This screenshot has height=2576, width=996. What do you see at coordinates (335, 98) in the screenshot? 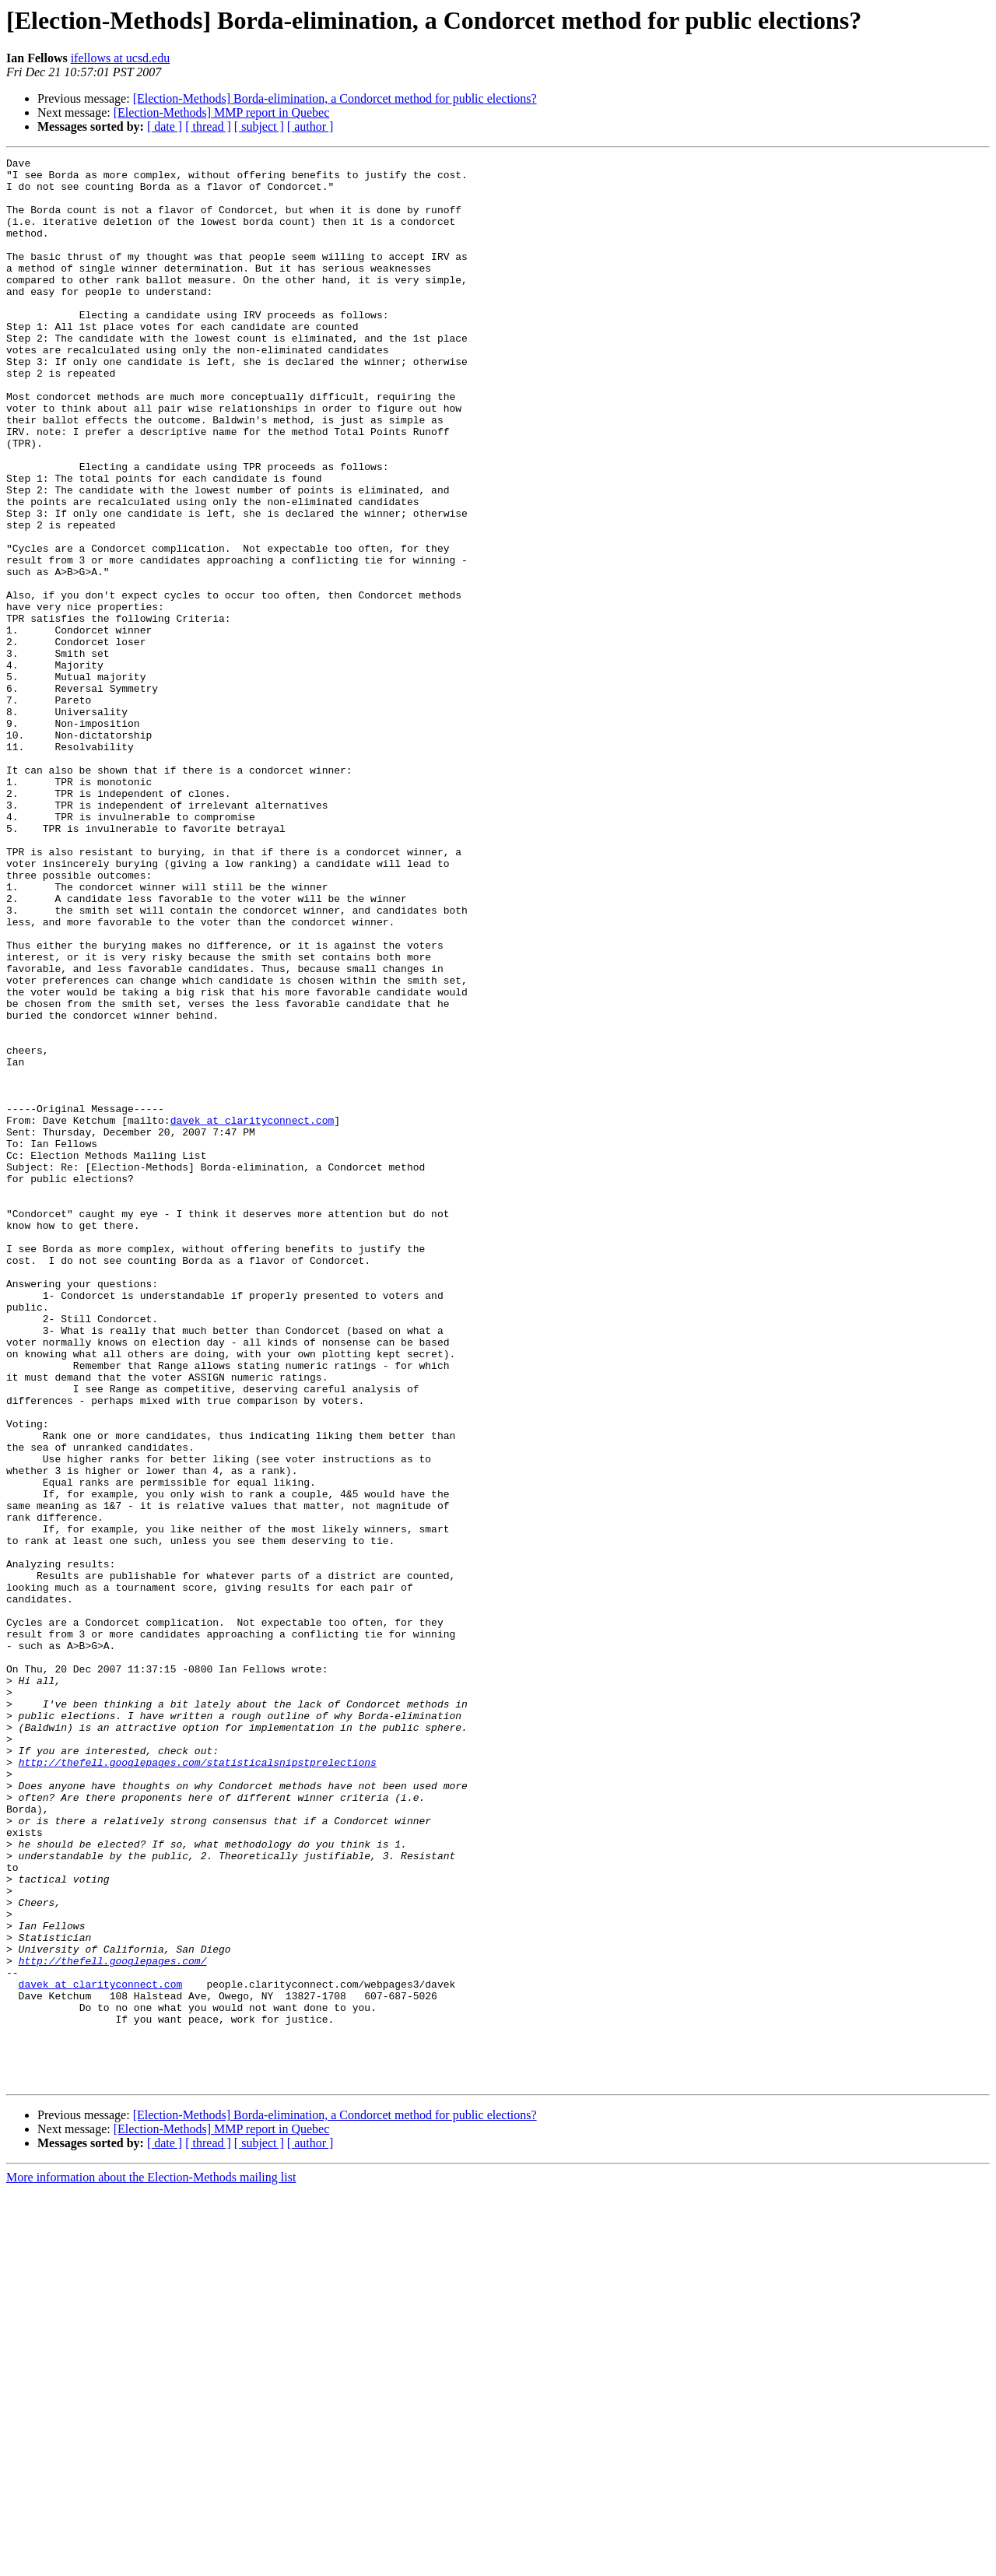
I see `[Election-Methods] Borda-elimination, a Condorcet method for public elections?` at bounding box center [335, 98].